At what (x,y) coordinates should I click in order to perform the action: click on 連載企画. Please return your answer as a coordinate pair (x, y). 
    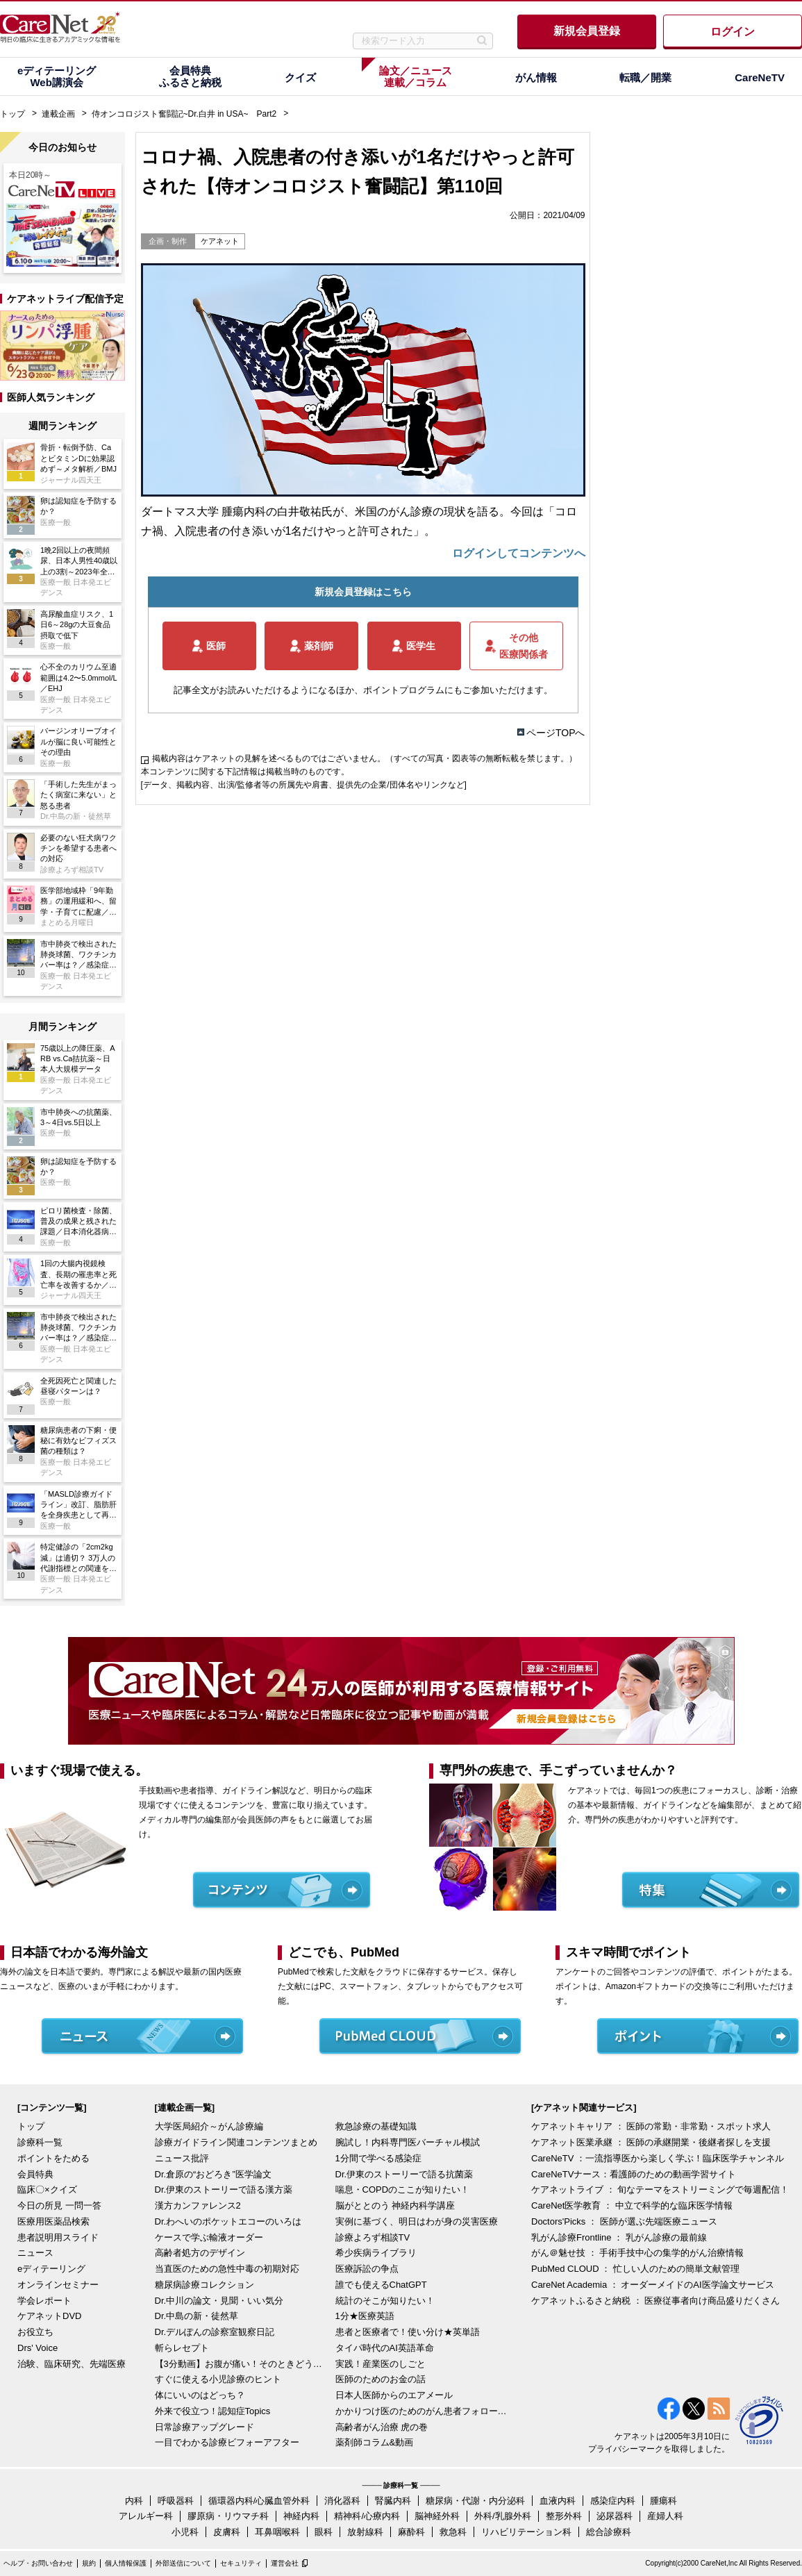
    Looking at the image, I should click on (58, 114).